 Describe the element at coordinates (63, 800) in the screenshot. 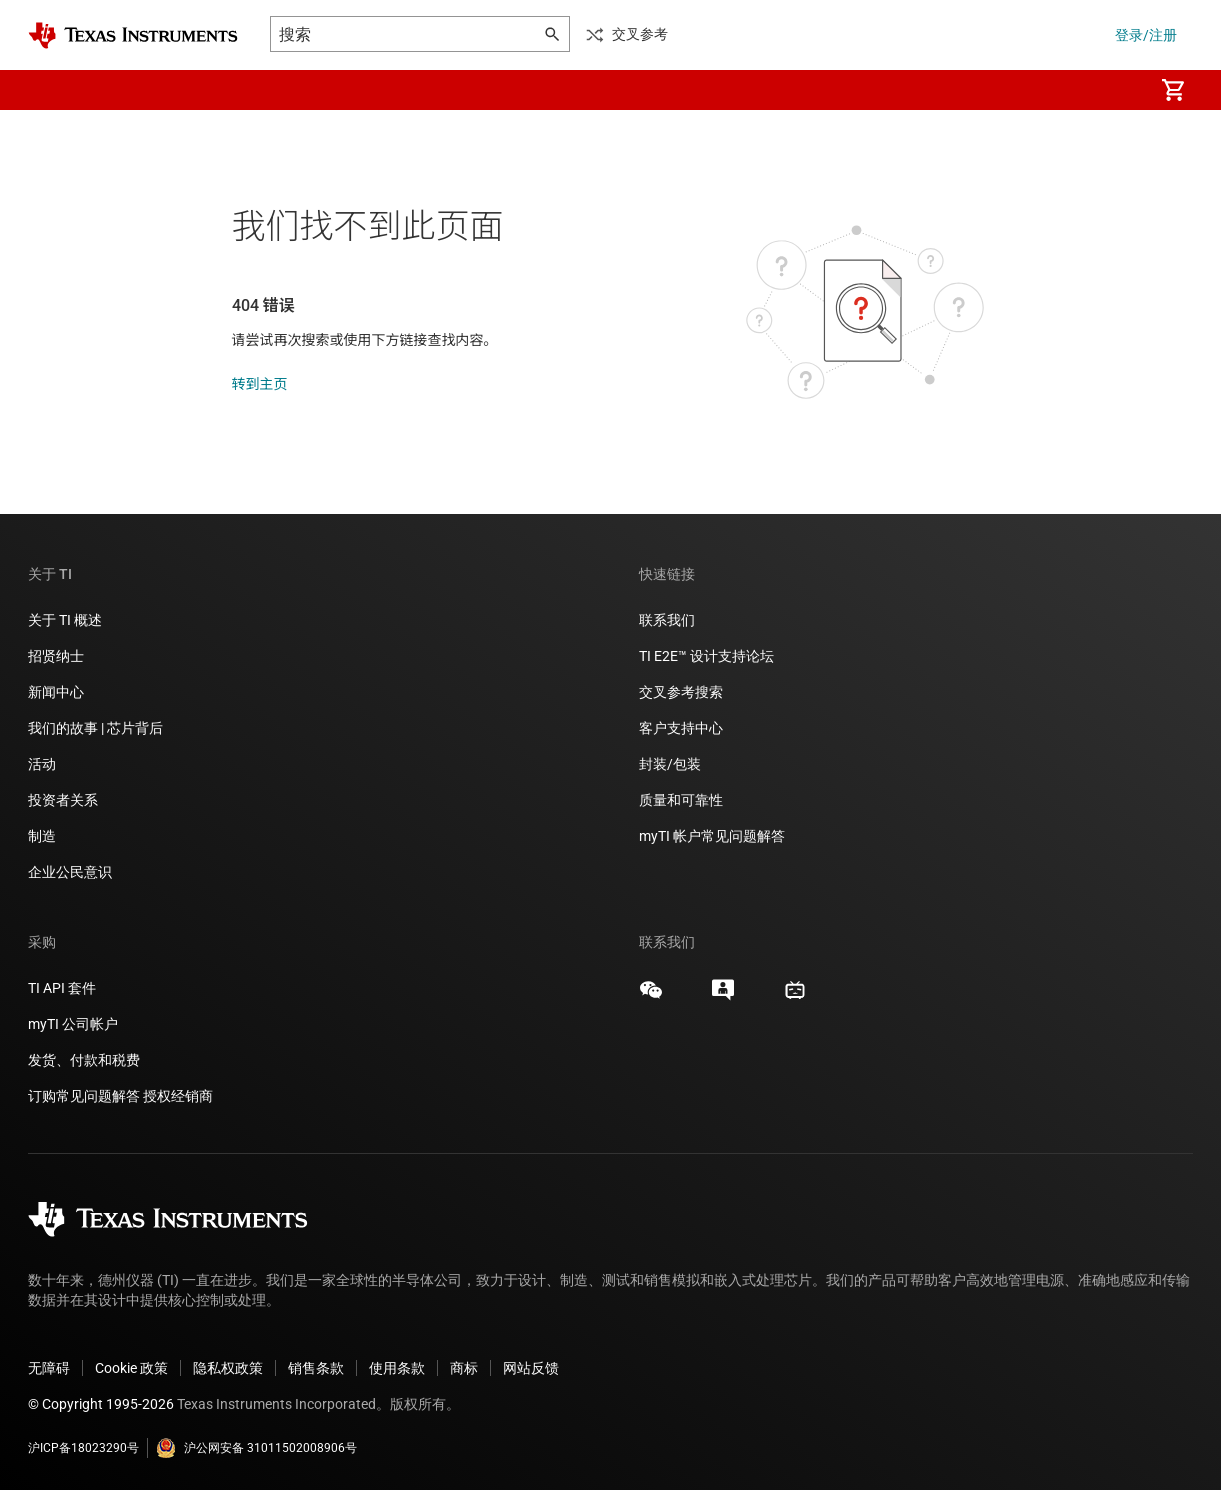

I see `投资者关系` at that location.